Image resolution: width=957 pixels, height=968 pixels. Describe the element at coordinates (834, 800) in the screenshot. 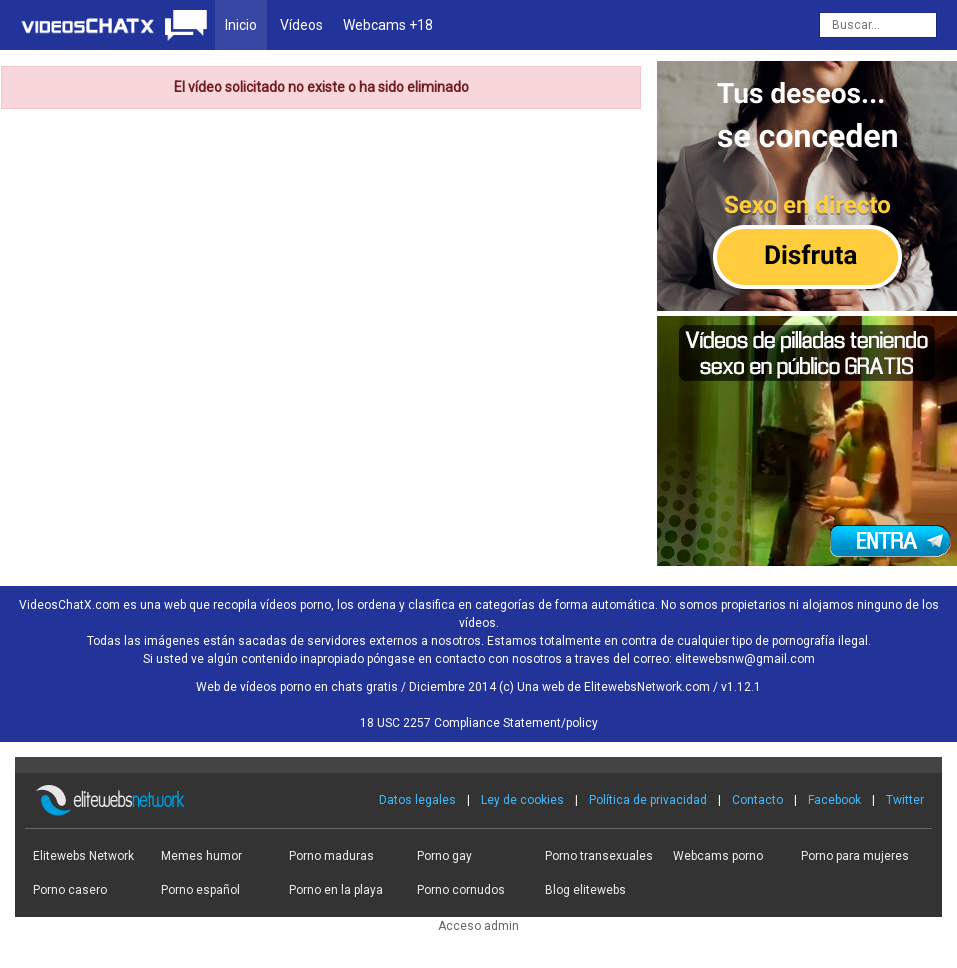

I see `Facebook` at that location.